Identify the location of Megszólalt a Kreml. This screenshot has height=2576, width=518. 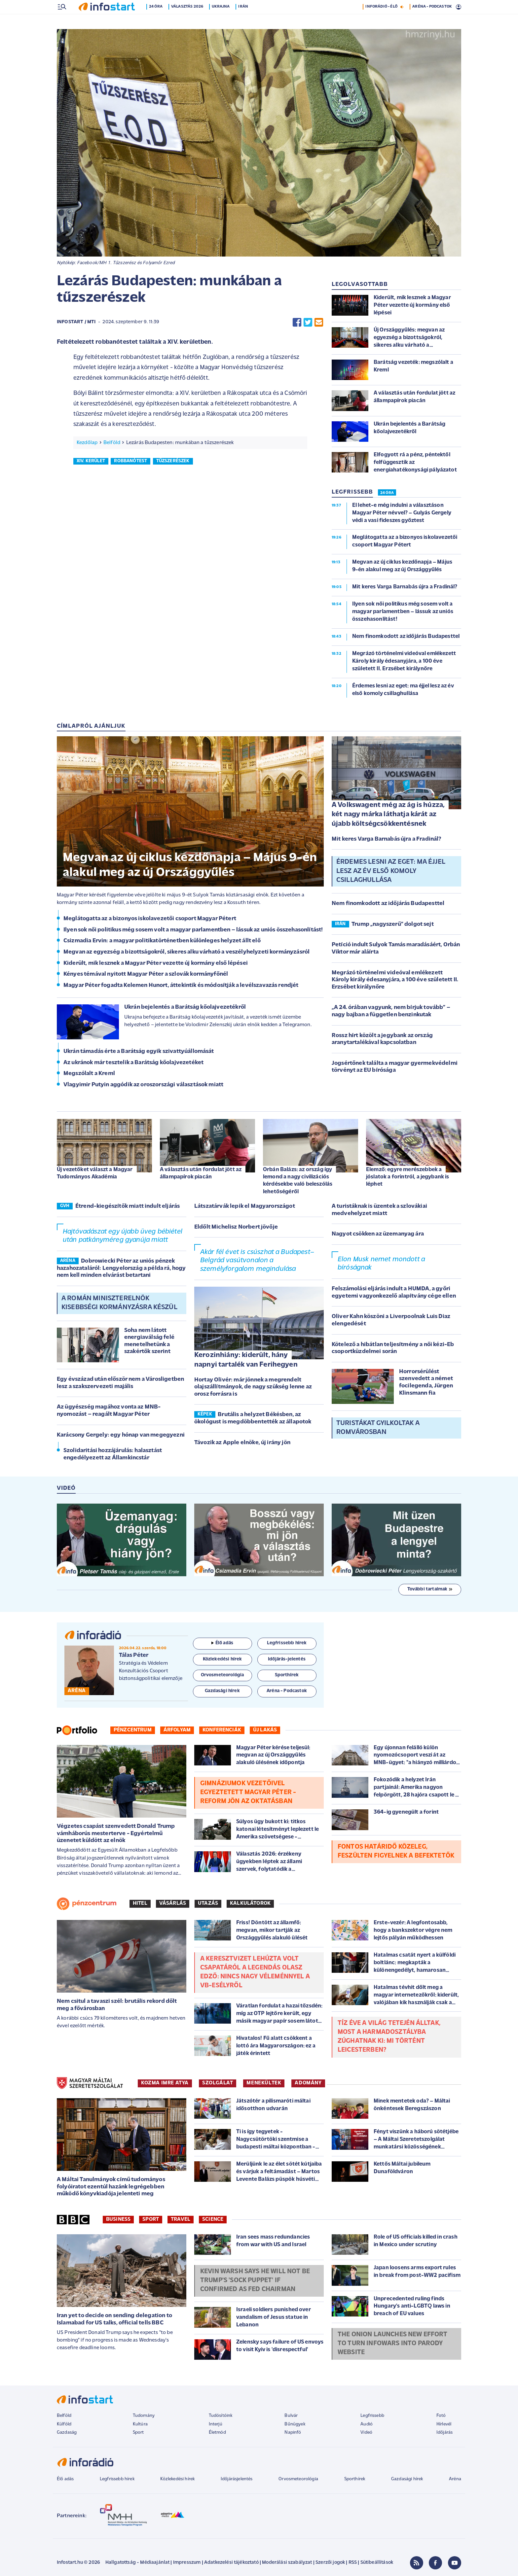
(89, 1074).